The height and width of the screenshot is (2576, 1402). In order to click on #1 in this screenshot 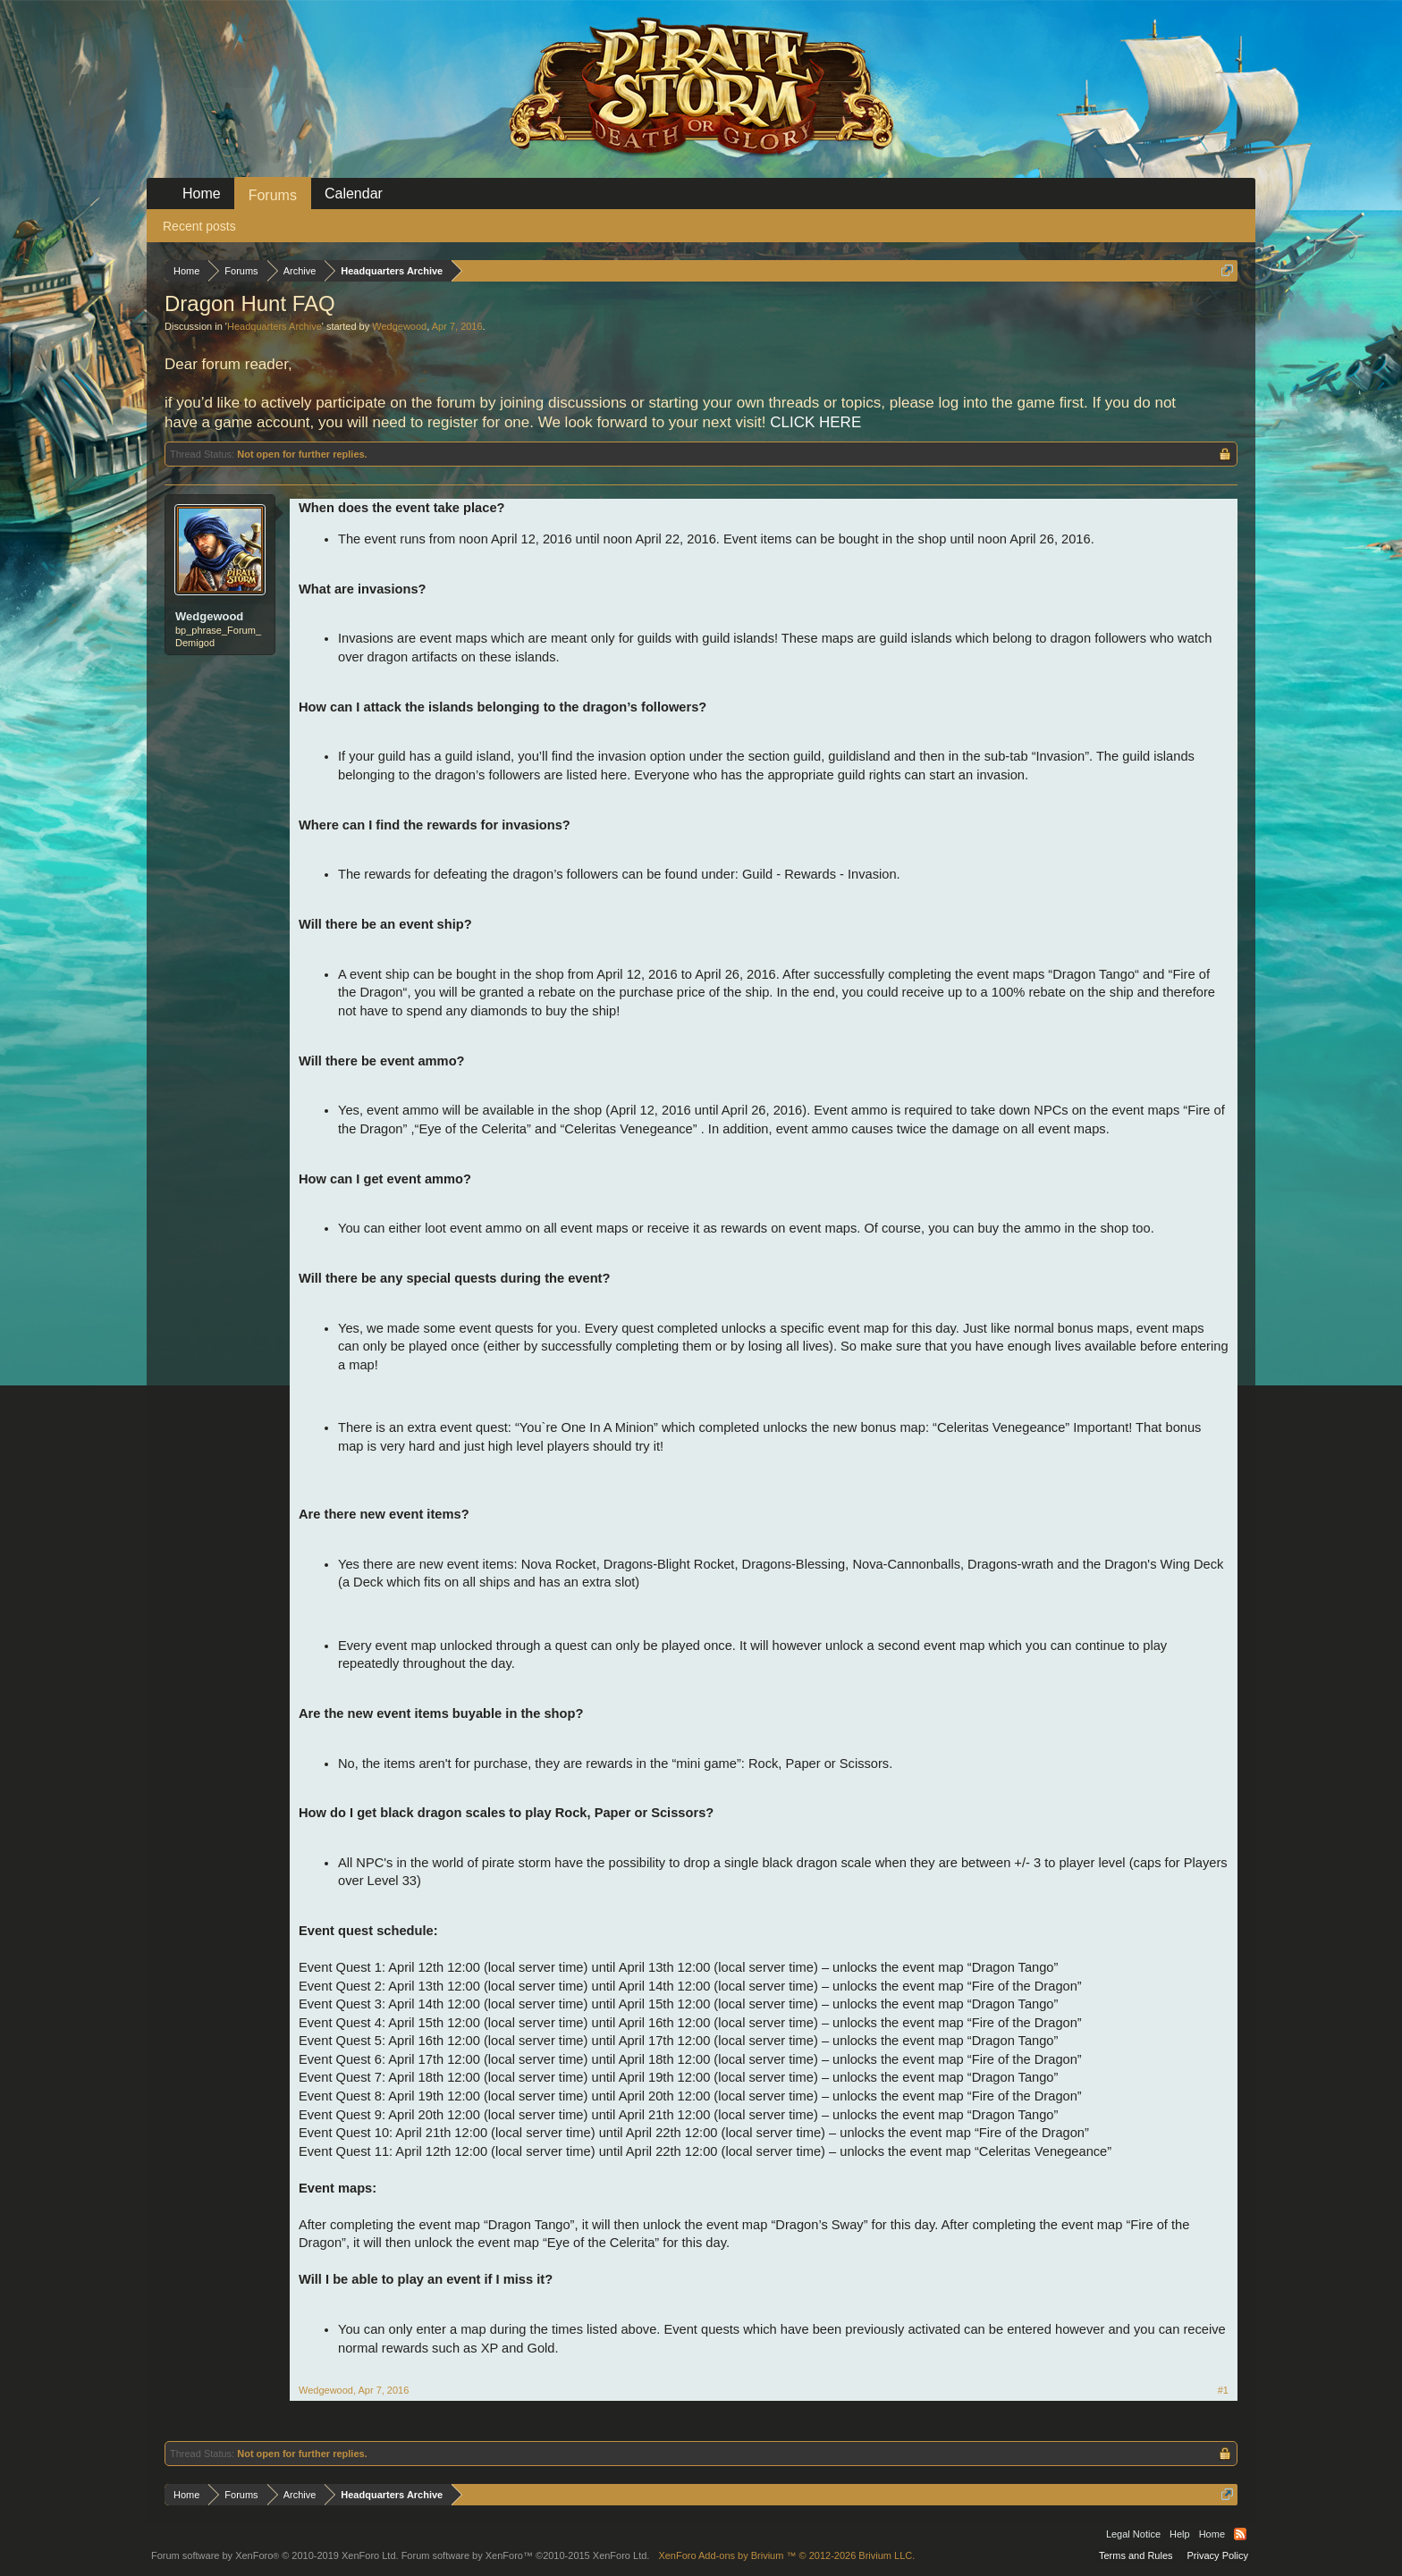, I will do `click(1223, 2390)`.